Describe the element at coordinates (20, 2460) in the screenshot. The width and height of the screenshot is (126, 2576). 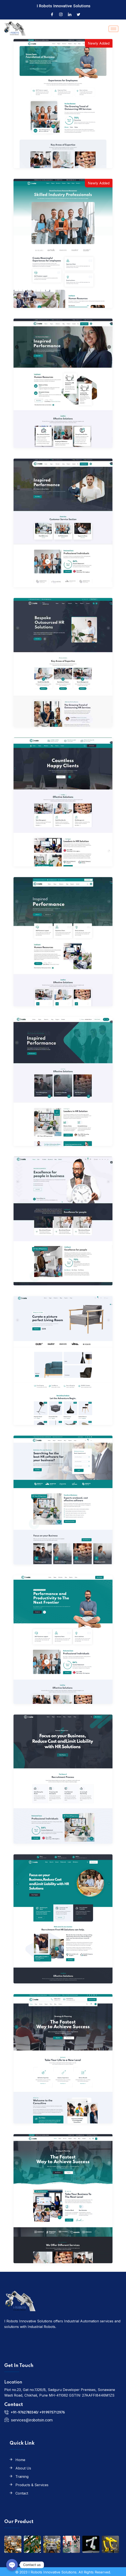
I see `Home` at that location.